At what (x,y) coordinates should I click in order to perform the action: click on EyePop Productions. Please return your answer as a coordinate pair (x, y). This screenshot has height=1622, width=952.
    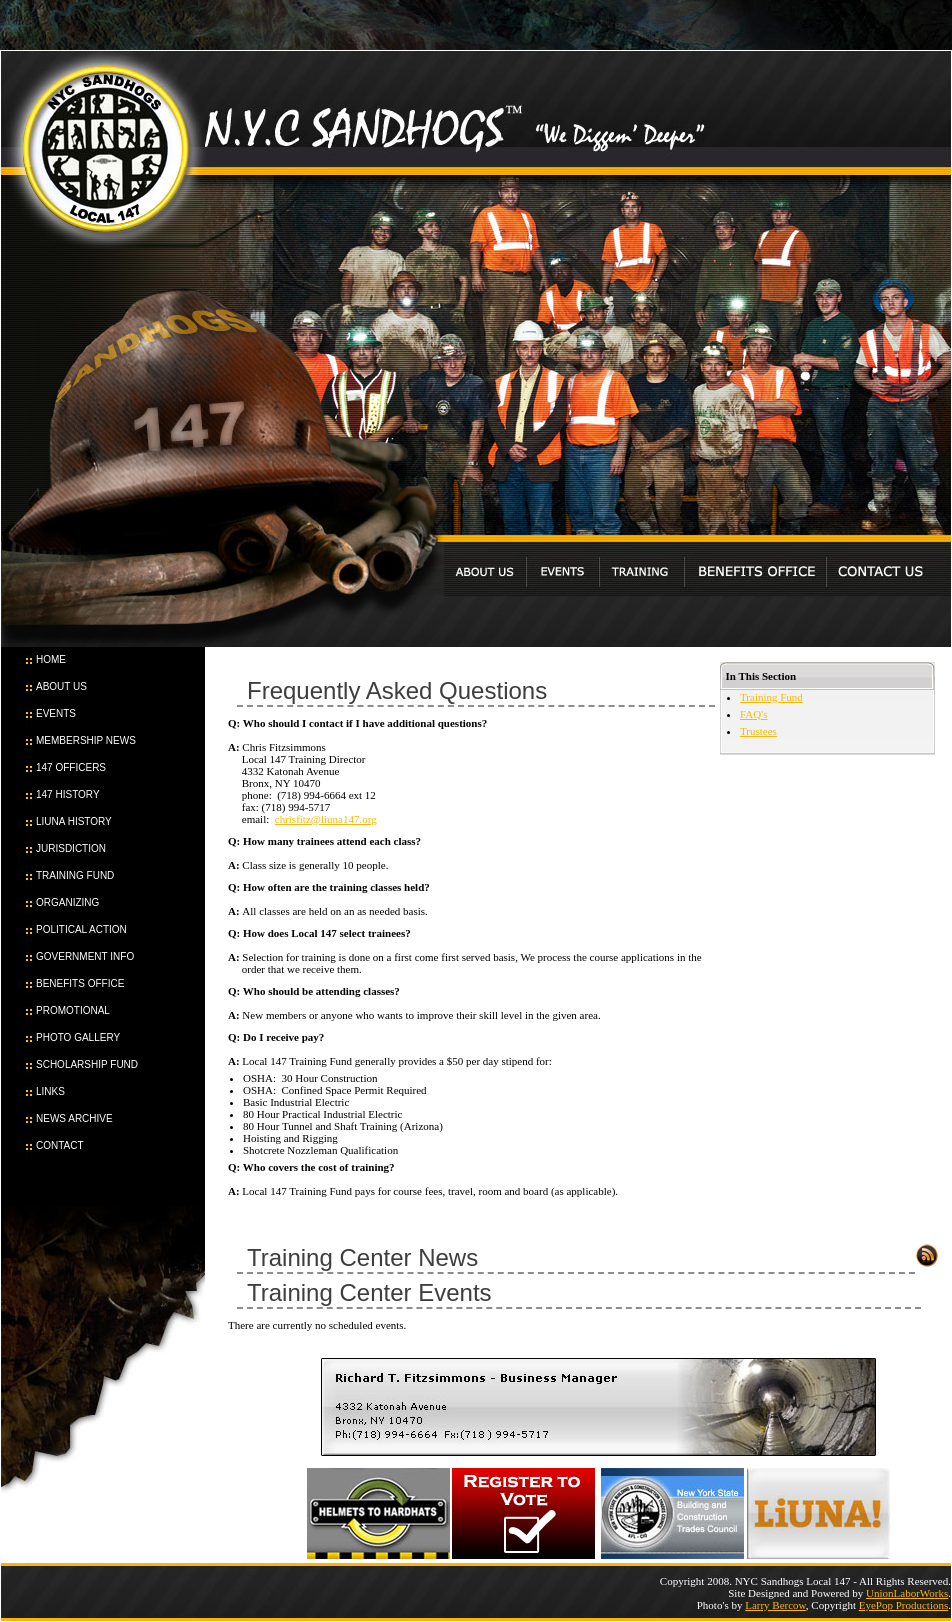
    Looking at the image, I should click on (904, 1605).